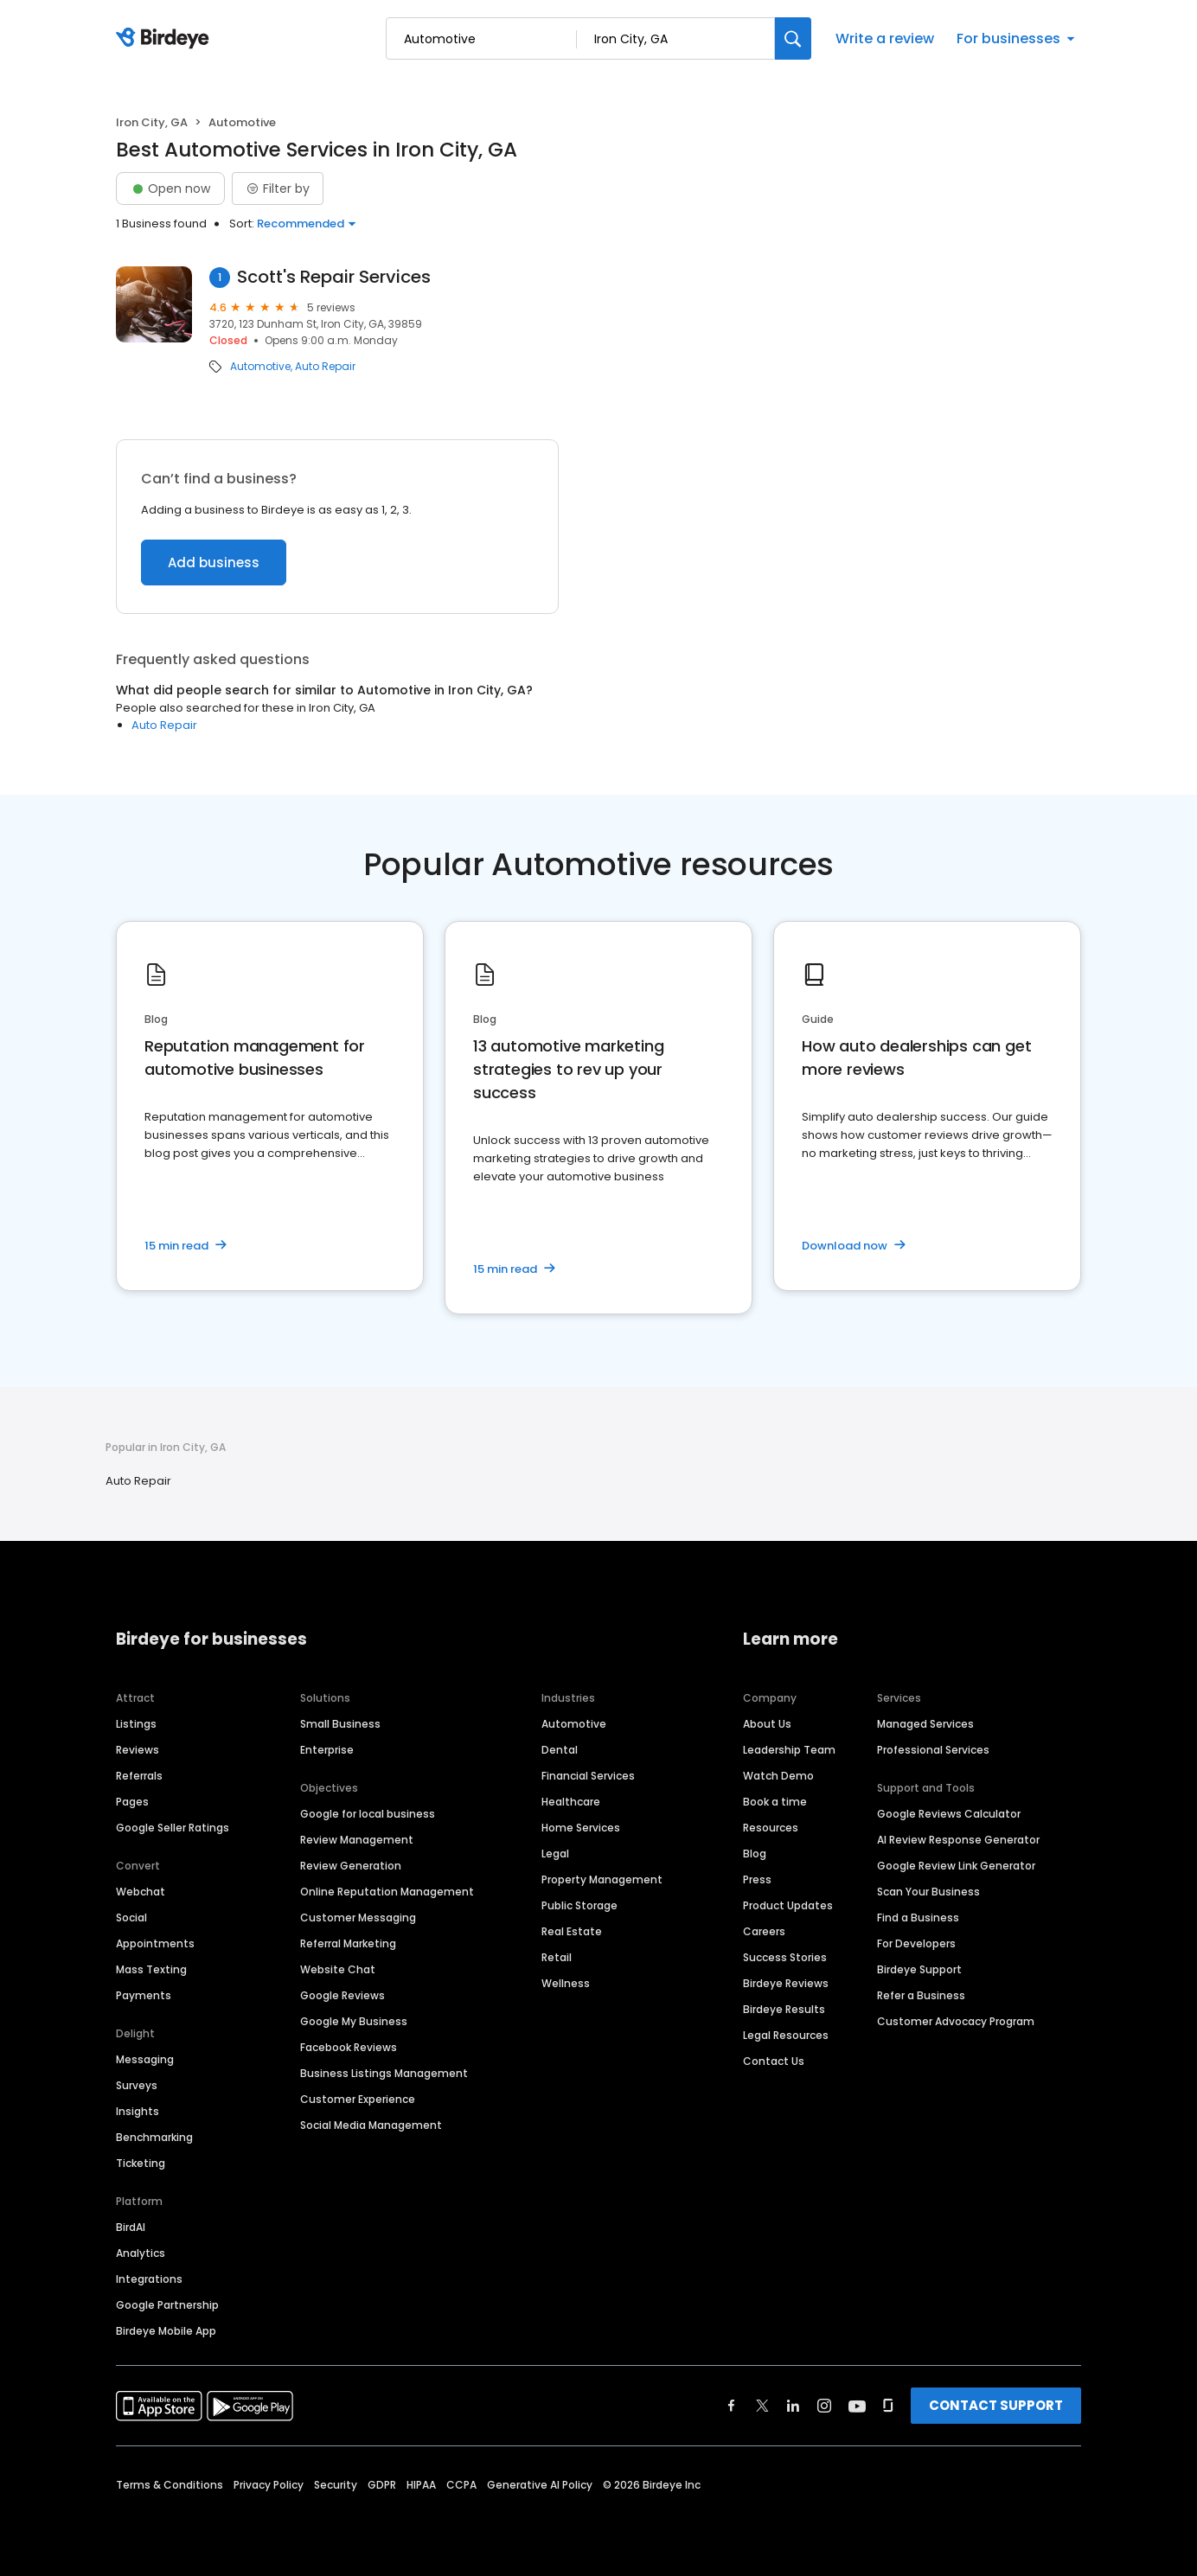  I want to click on Webchat, so click(140, 1891).